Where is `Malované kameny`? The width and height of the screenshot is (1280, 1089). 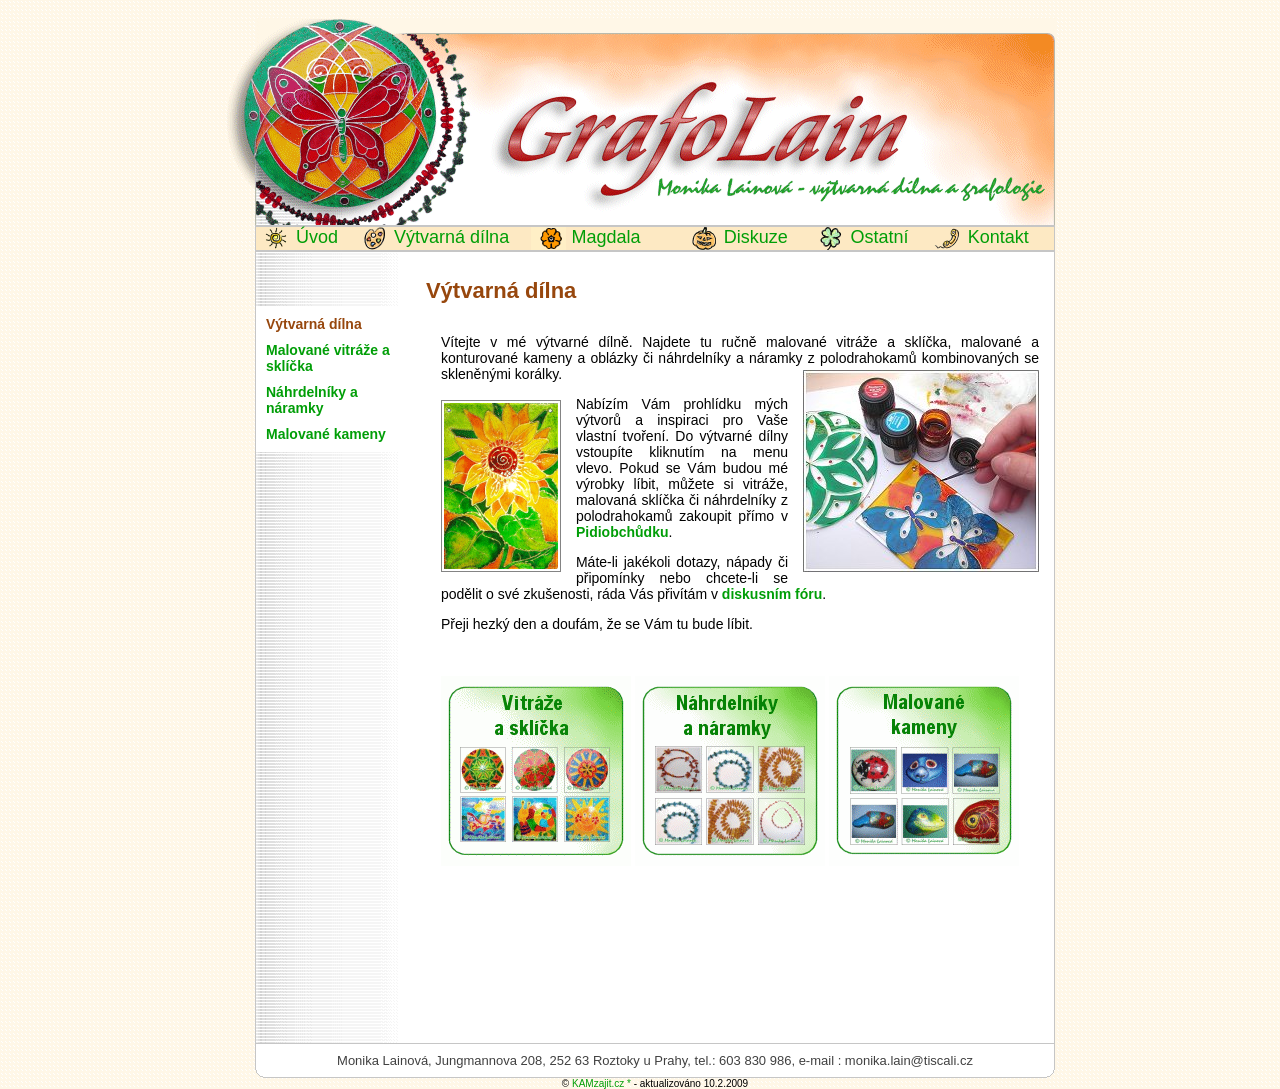
Malované kameny is located at coordinates (326, 434).